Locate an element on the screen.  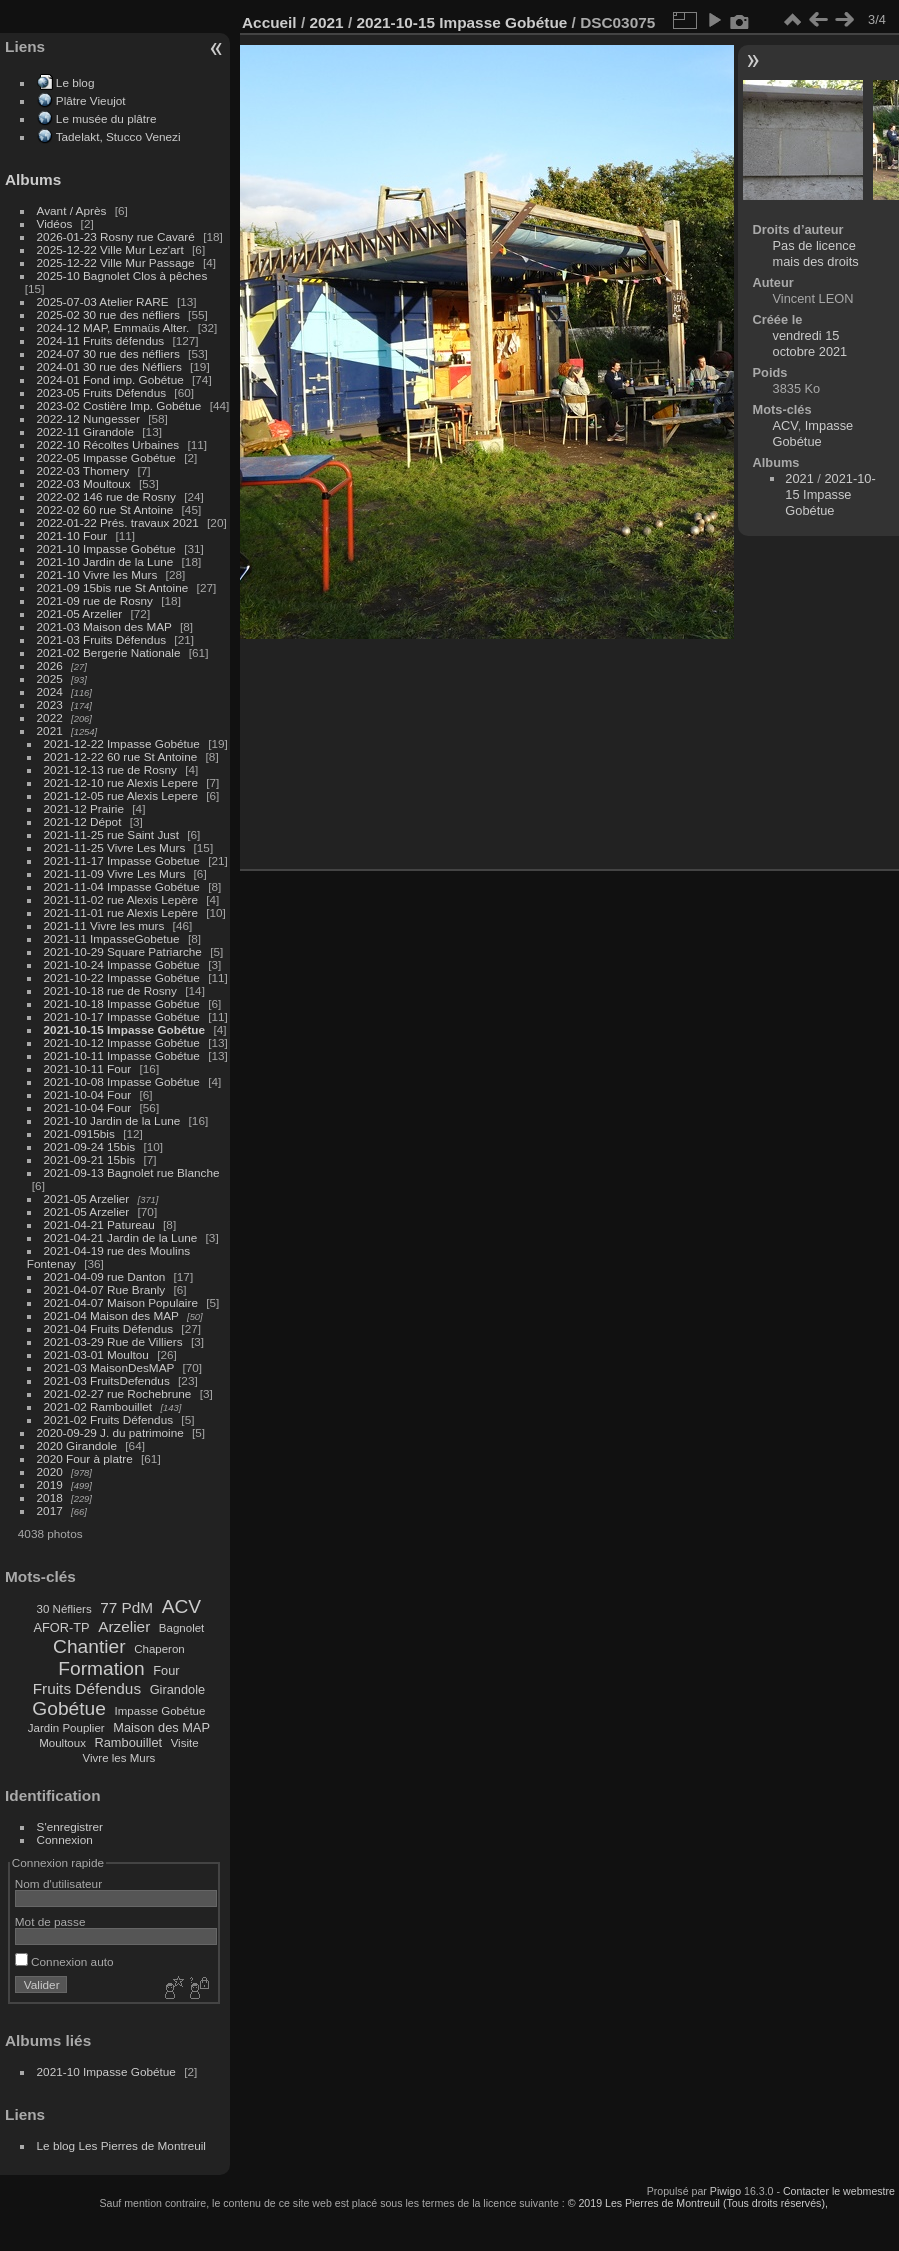
2021-10-18 rue de Rosny is located at coordinates (110, 990).